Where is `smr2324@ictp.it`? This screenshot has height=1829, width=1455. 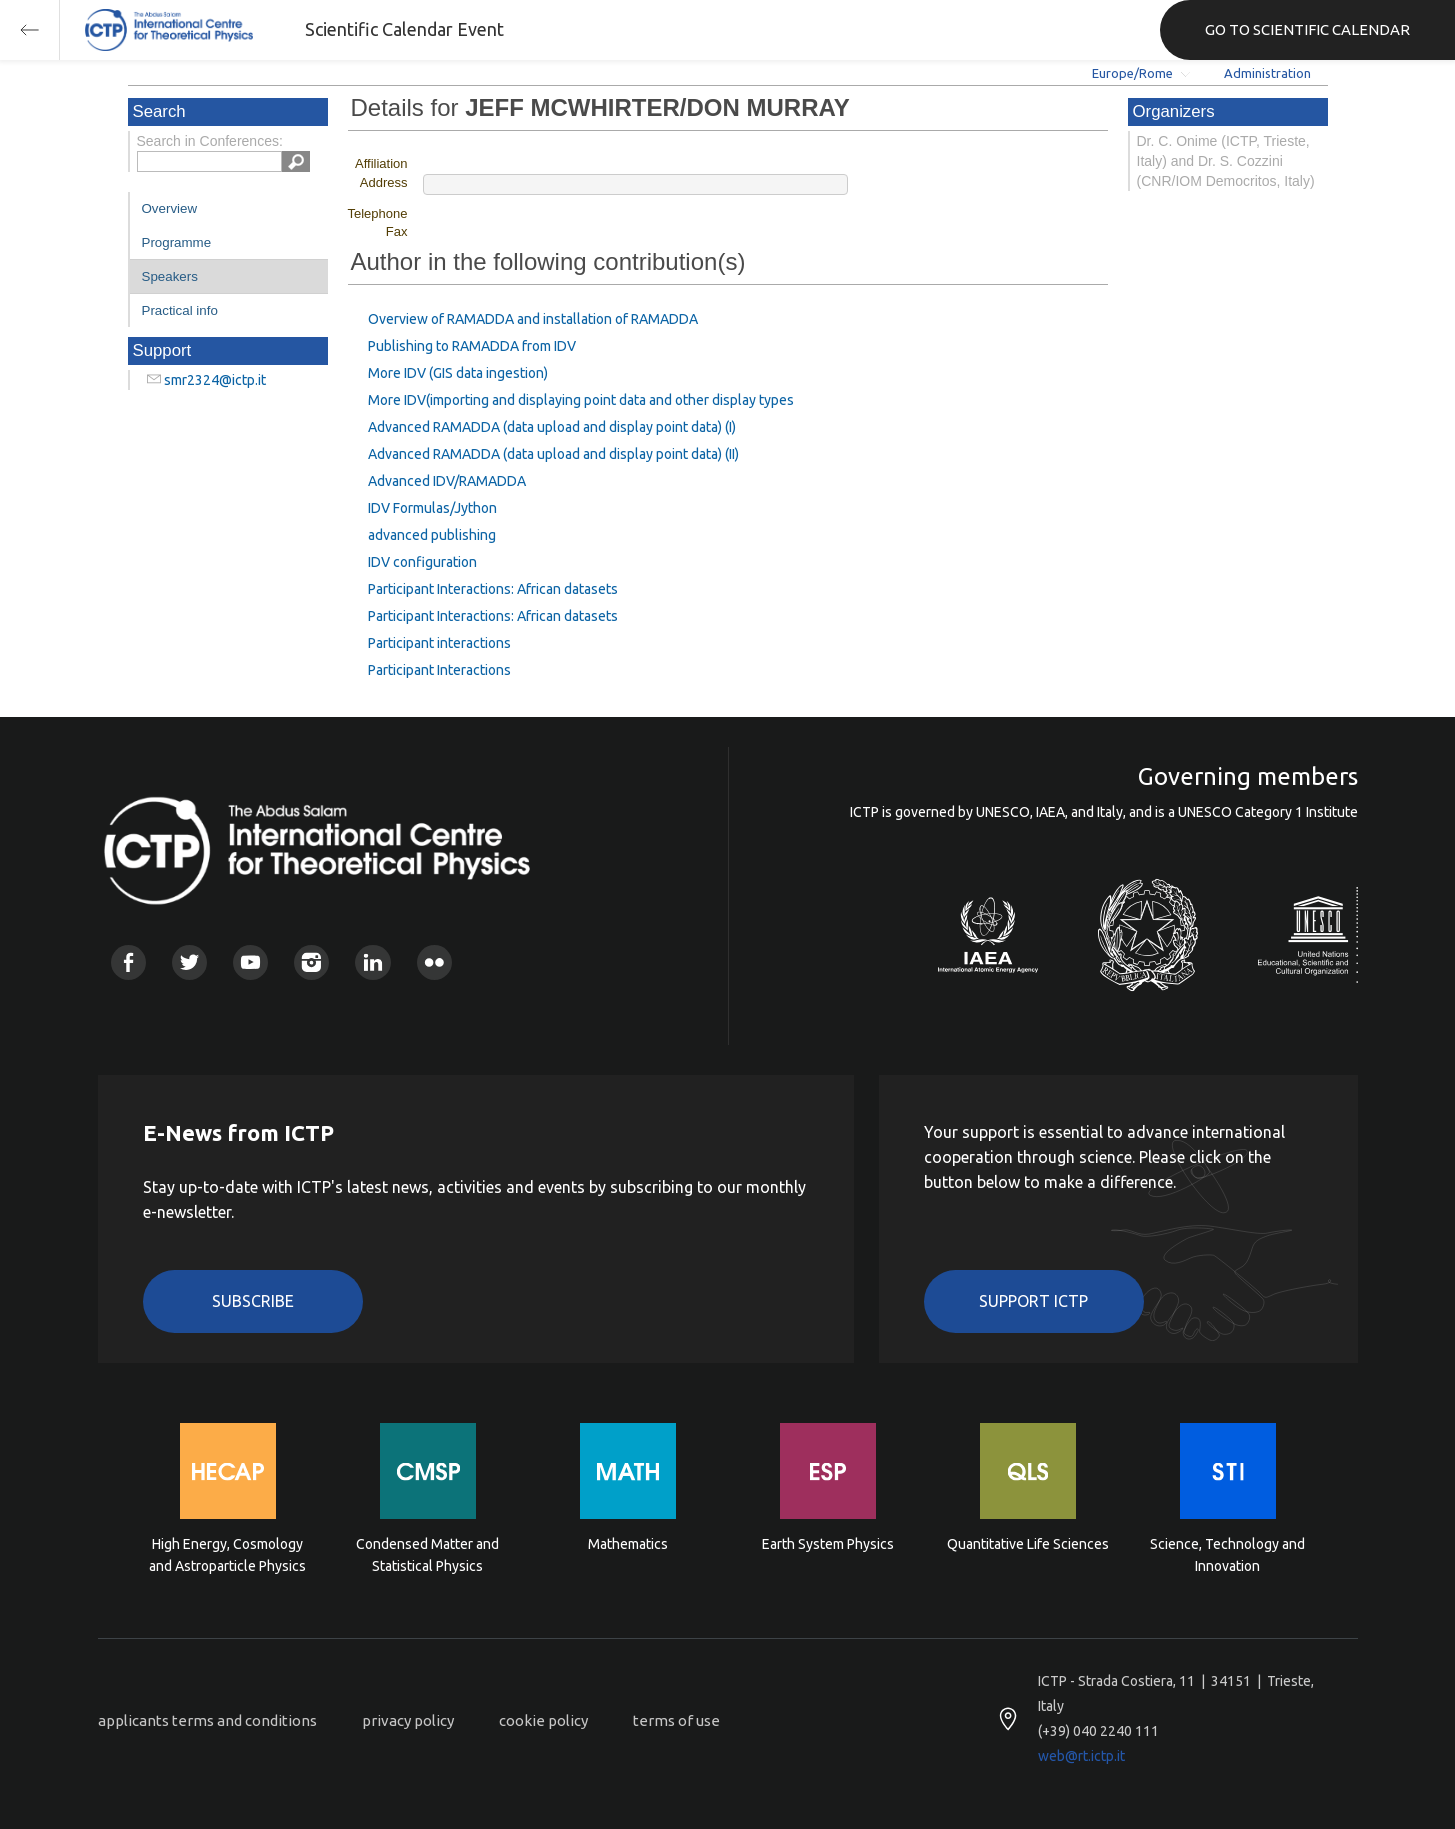
smr2324@ictp.it is located at coordinates (215, 380).